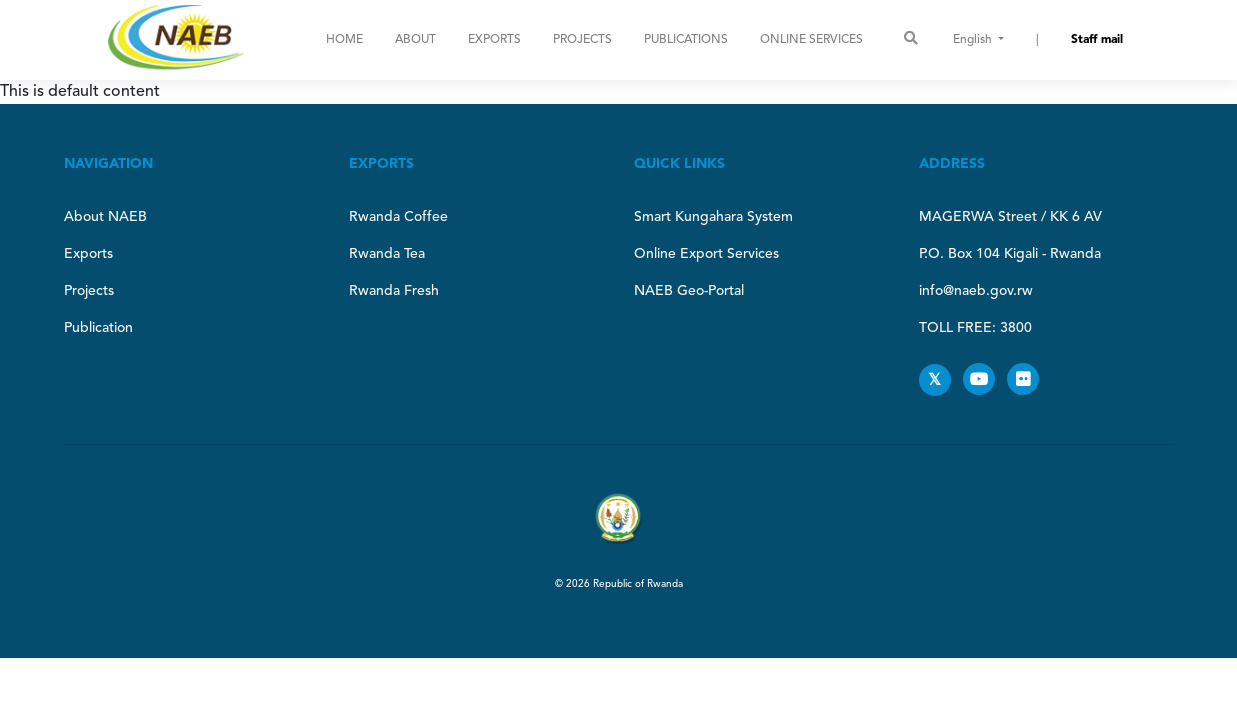  I want to click on Staff mail, so click(1097, 40).